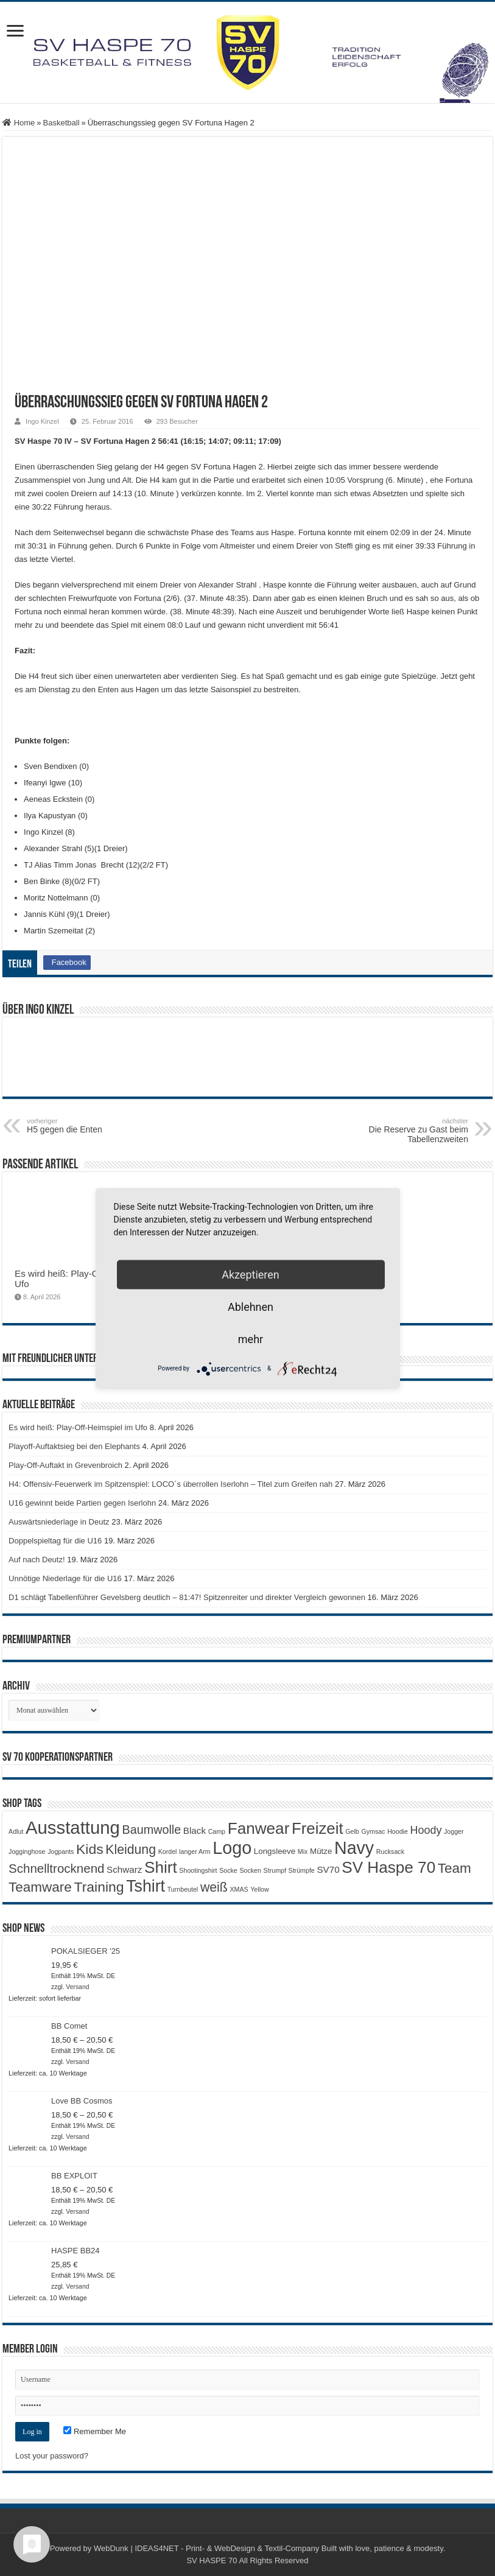  What do you see at coordinates (198, 1870) in the screenshot?
I see `Shootingshirt [Shootingshirt (1 Produkt)]` at bounding box center [198, 1870].